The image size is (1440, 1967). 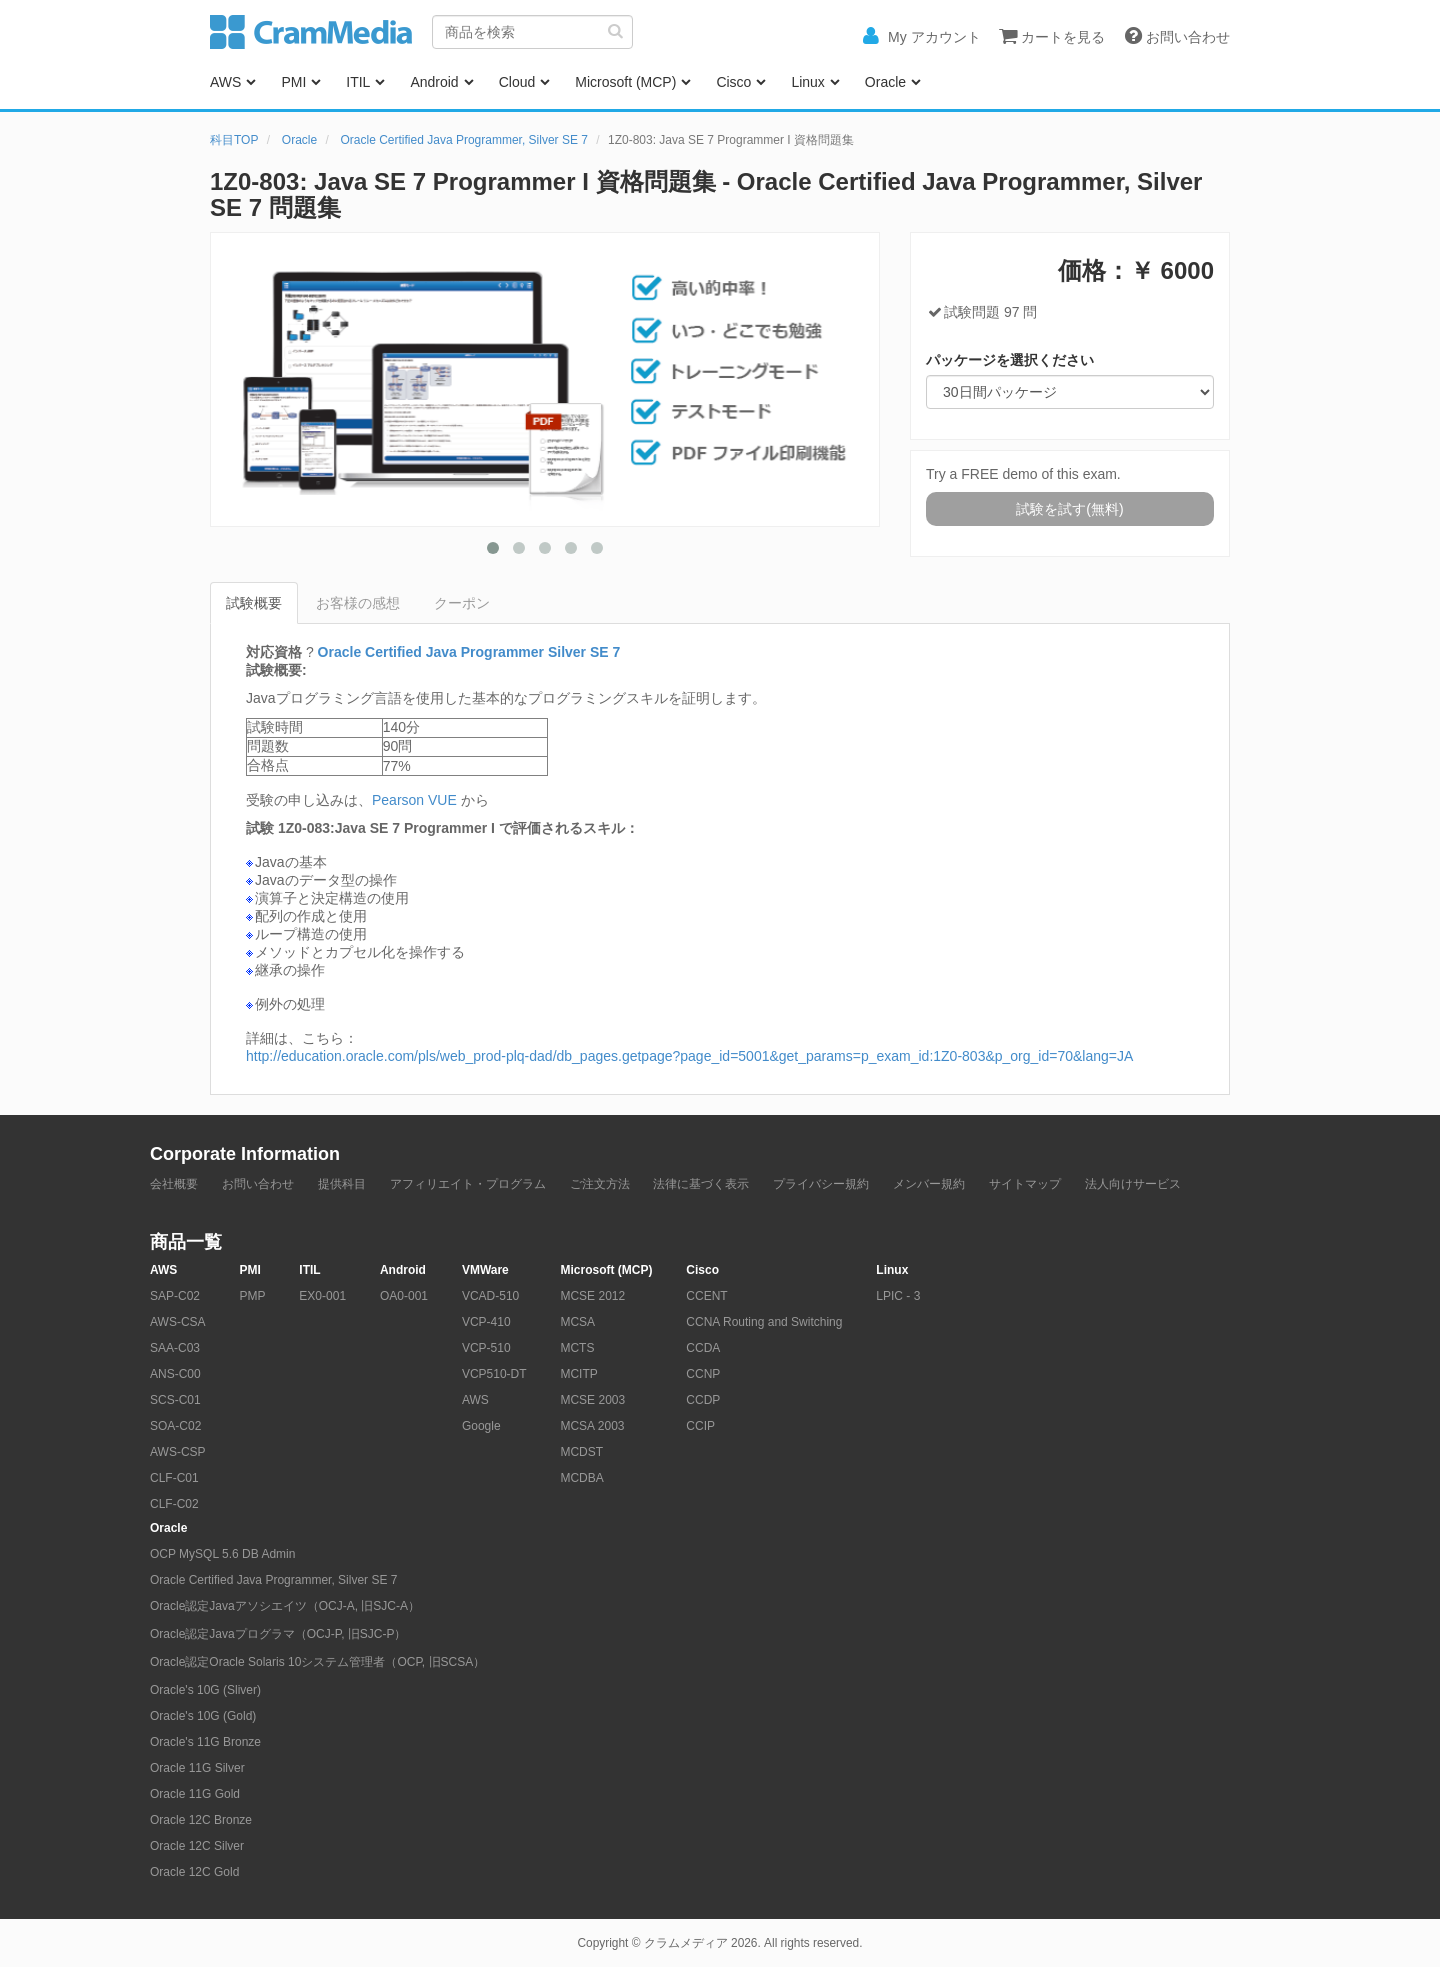 I want to click on 試験を試す(無料), so click(x=1069, y=509).